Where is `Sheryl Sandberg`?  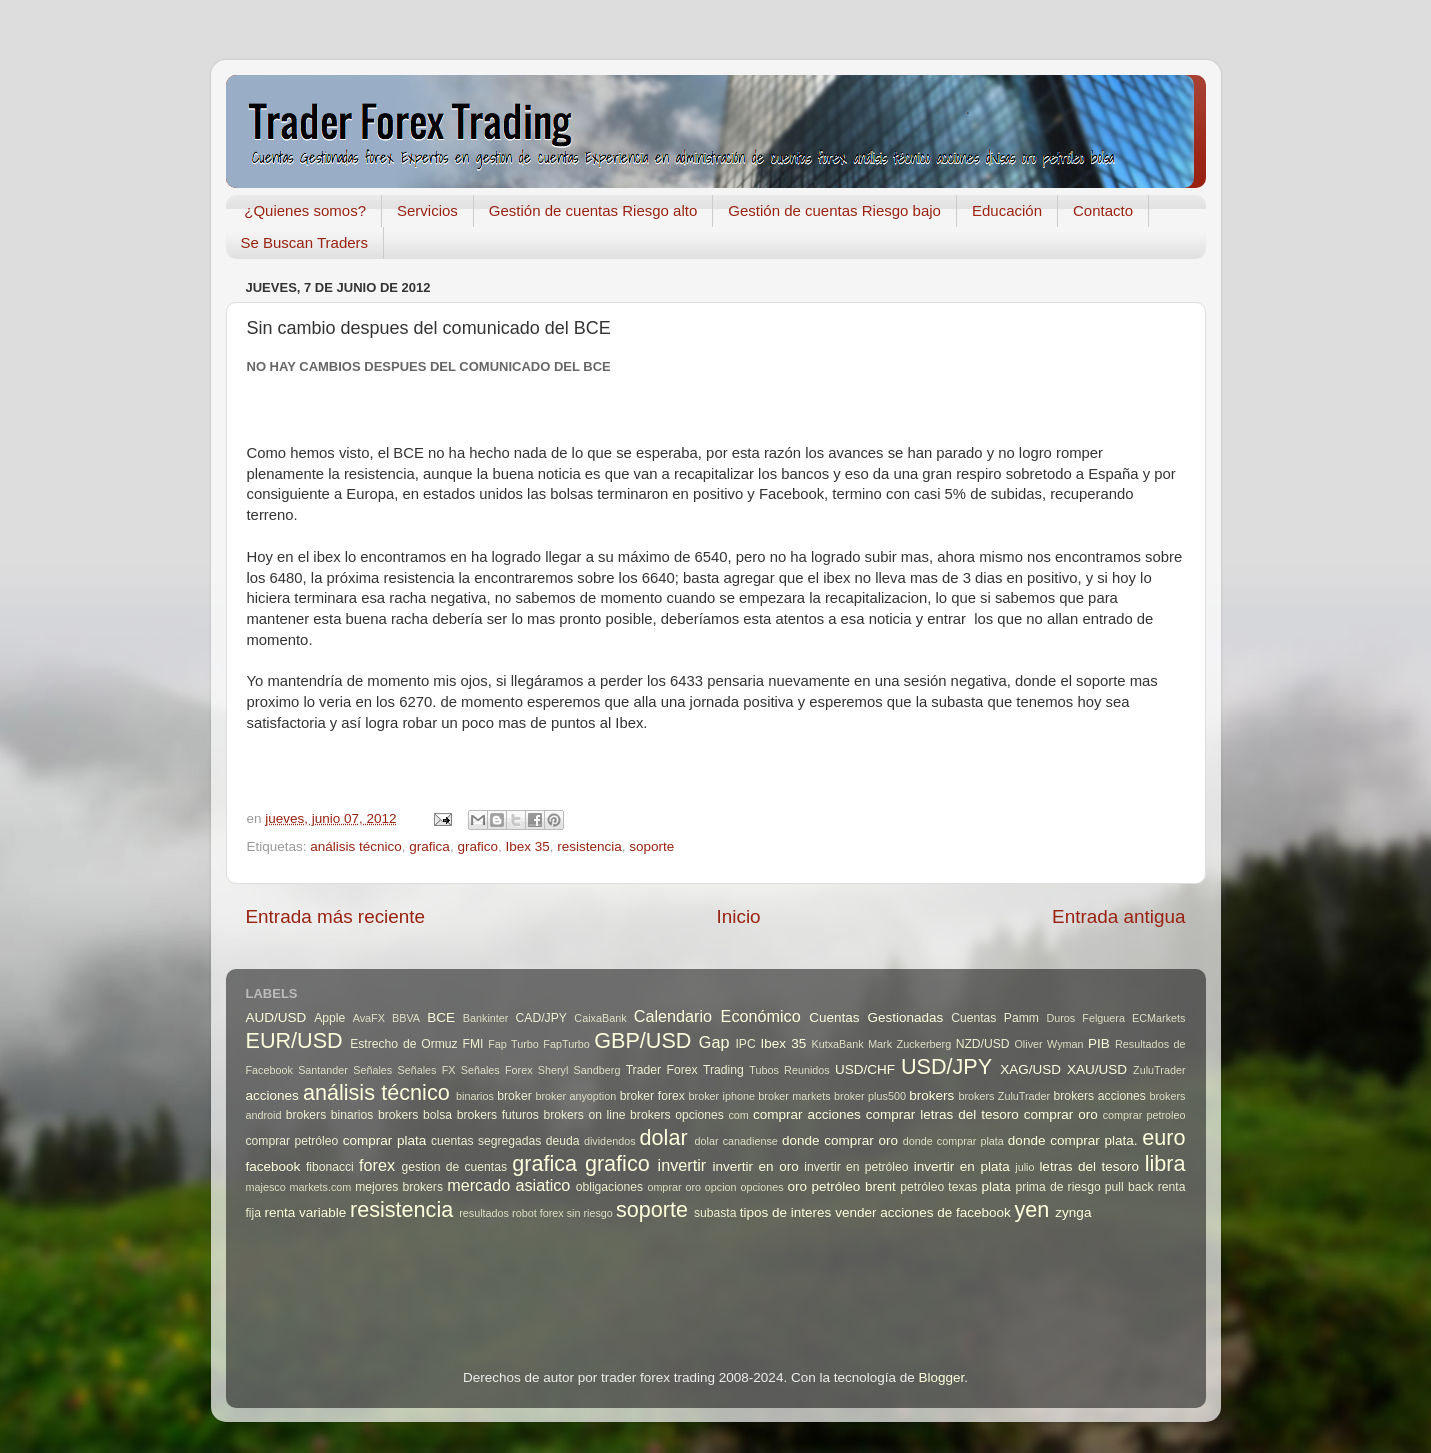
Sheryl Sandberg is located at coordinates (579, 1070).